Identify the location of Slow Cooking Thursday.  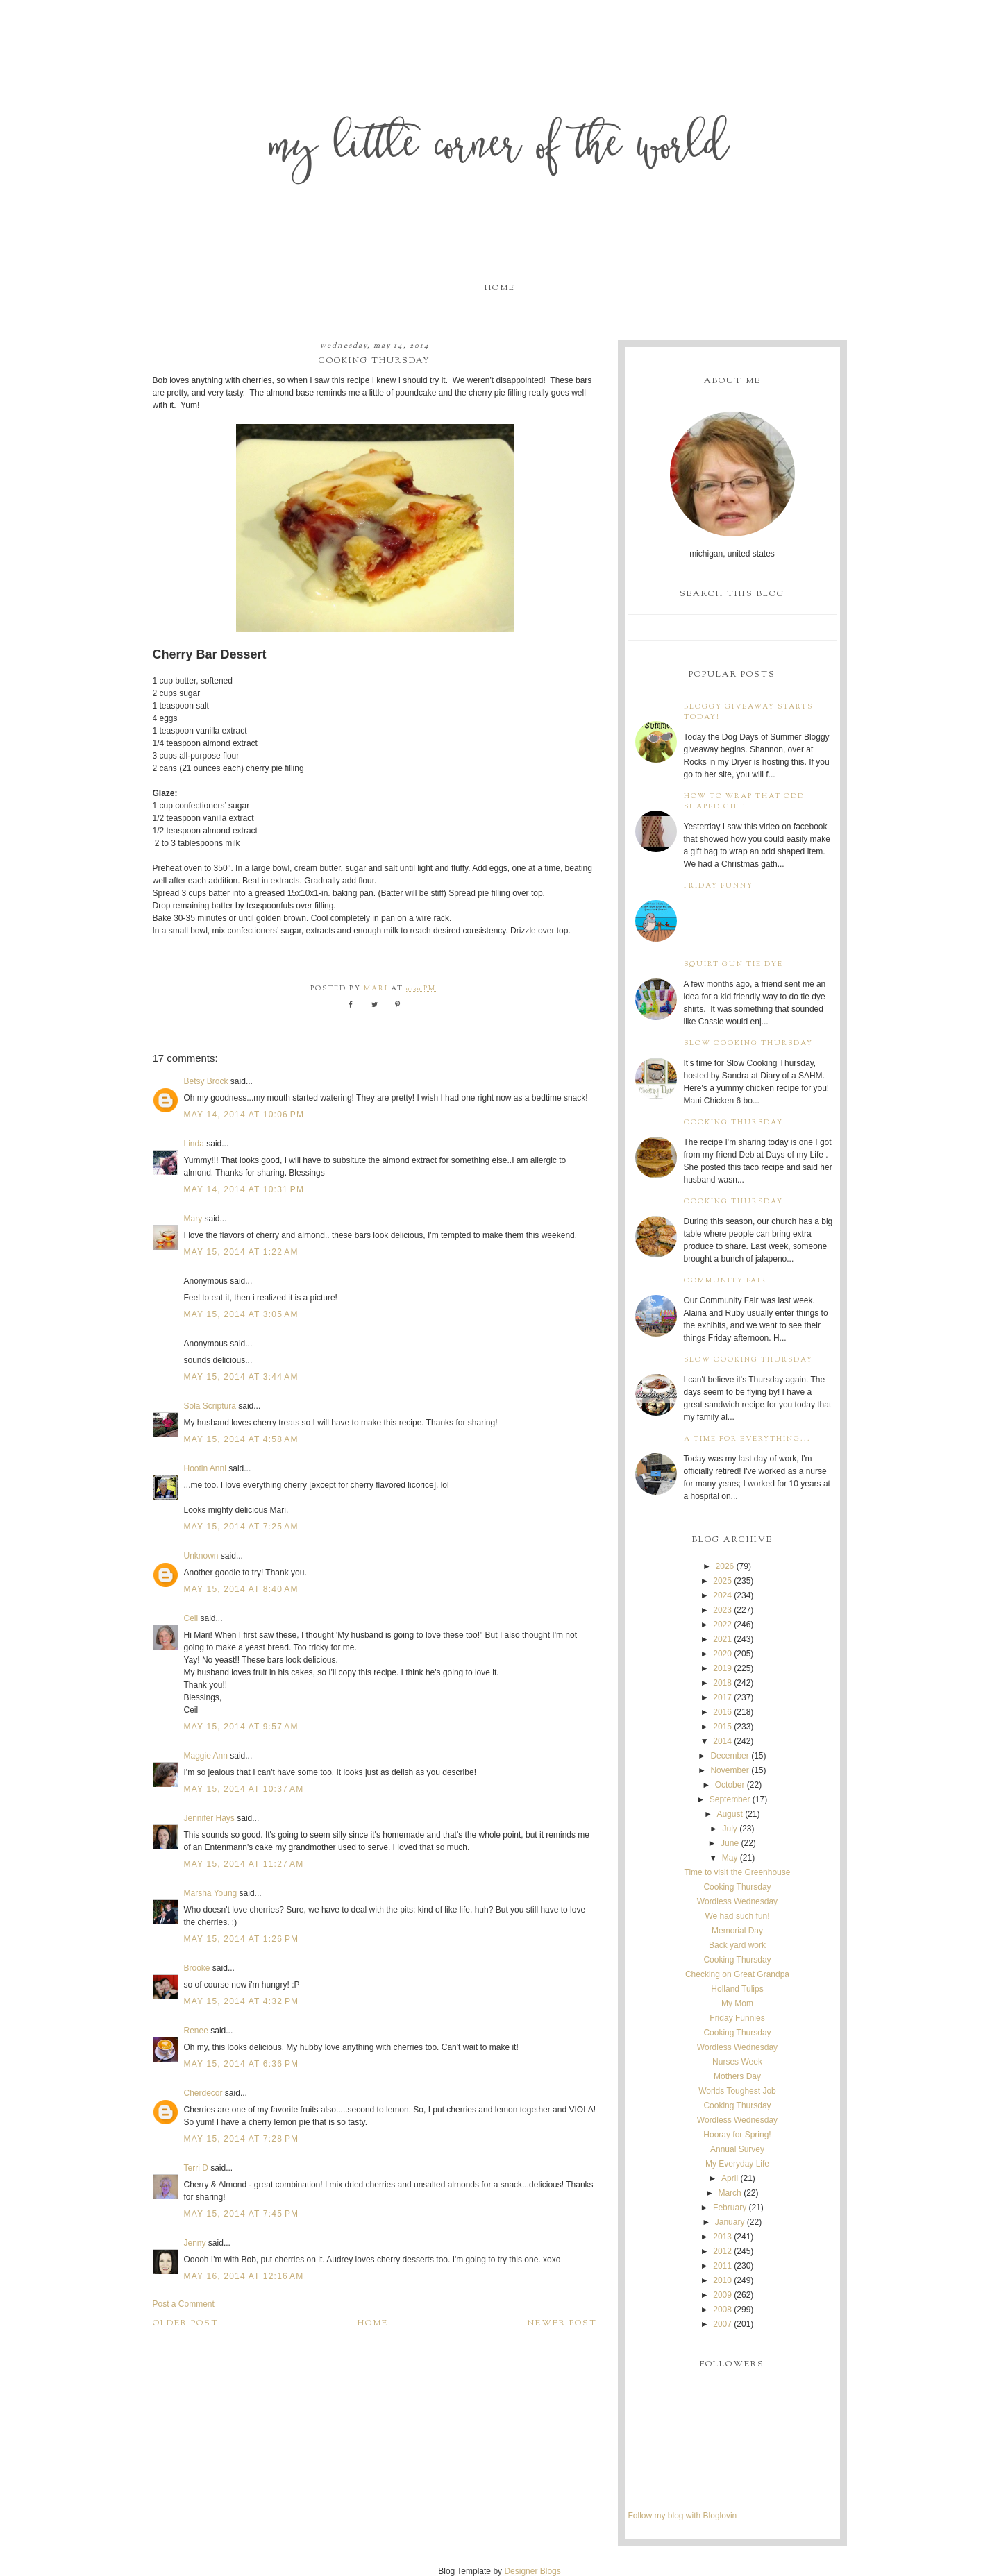
(748, 1043).